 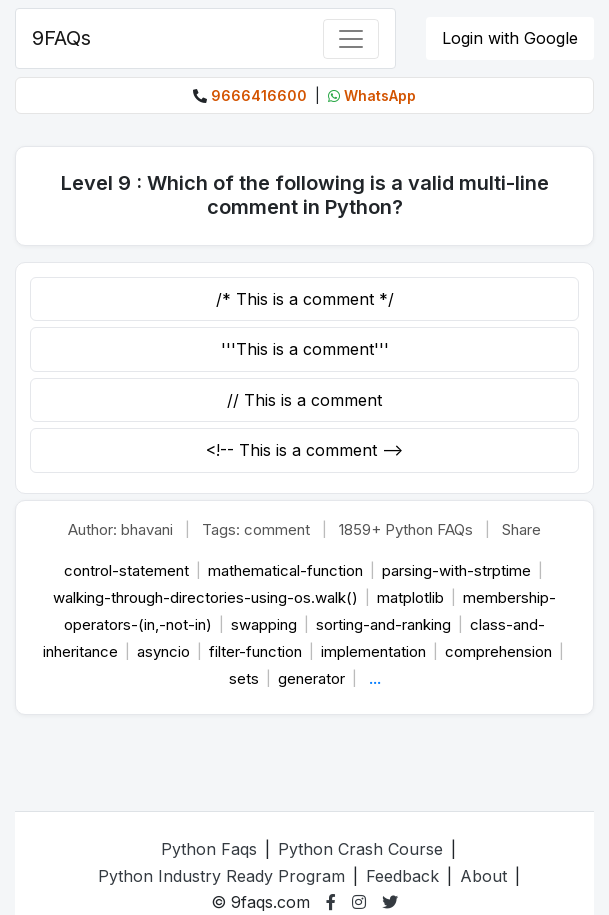 What do you see at coordinates (305, 349) in the screenshot?
I see `'''This is a comment'''` at bounding box center [305, 349].